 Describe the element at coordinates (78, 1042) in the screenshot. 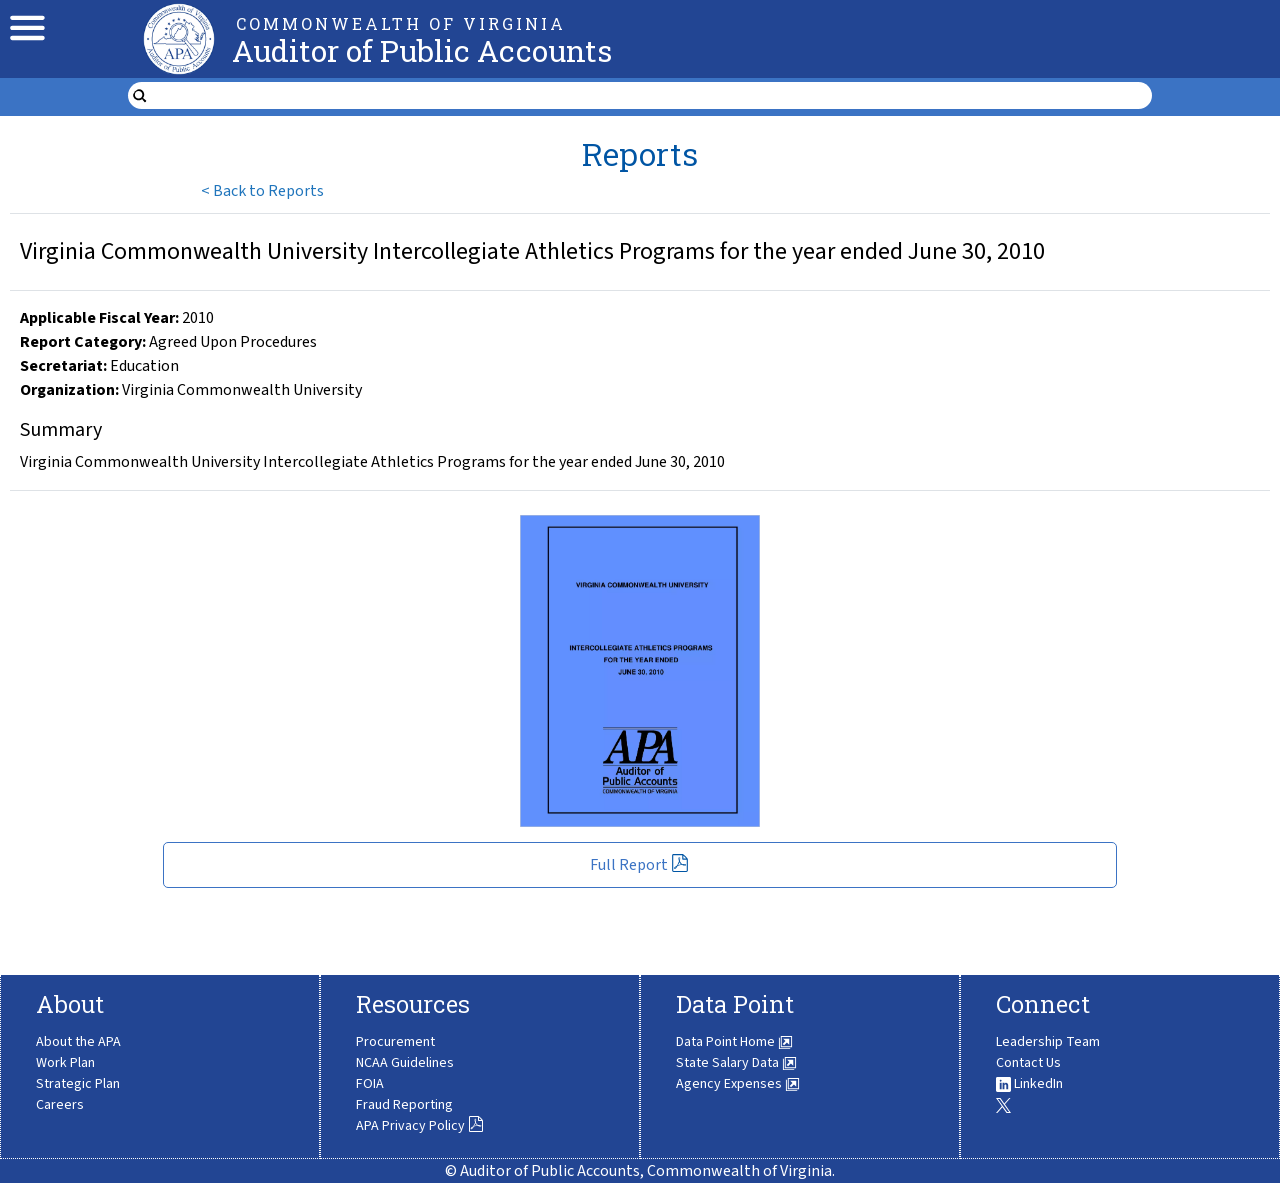

I see `About the APA` at that location.